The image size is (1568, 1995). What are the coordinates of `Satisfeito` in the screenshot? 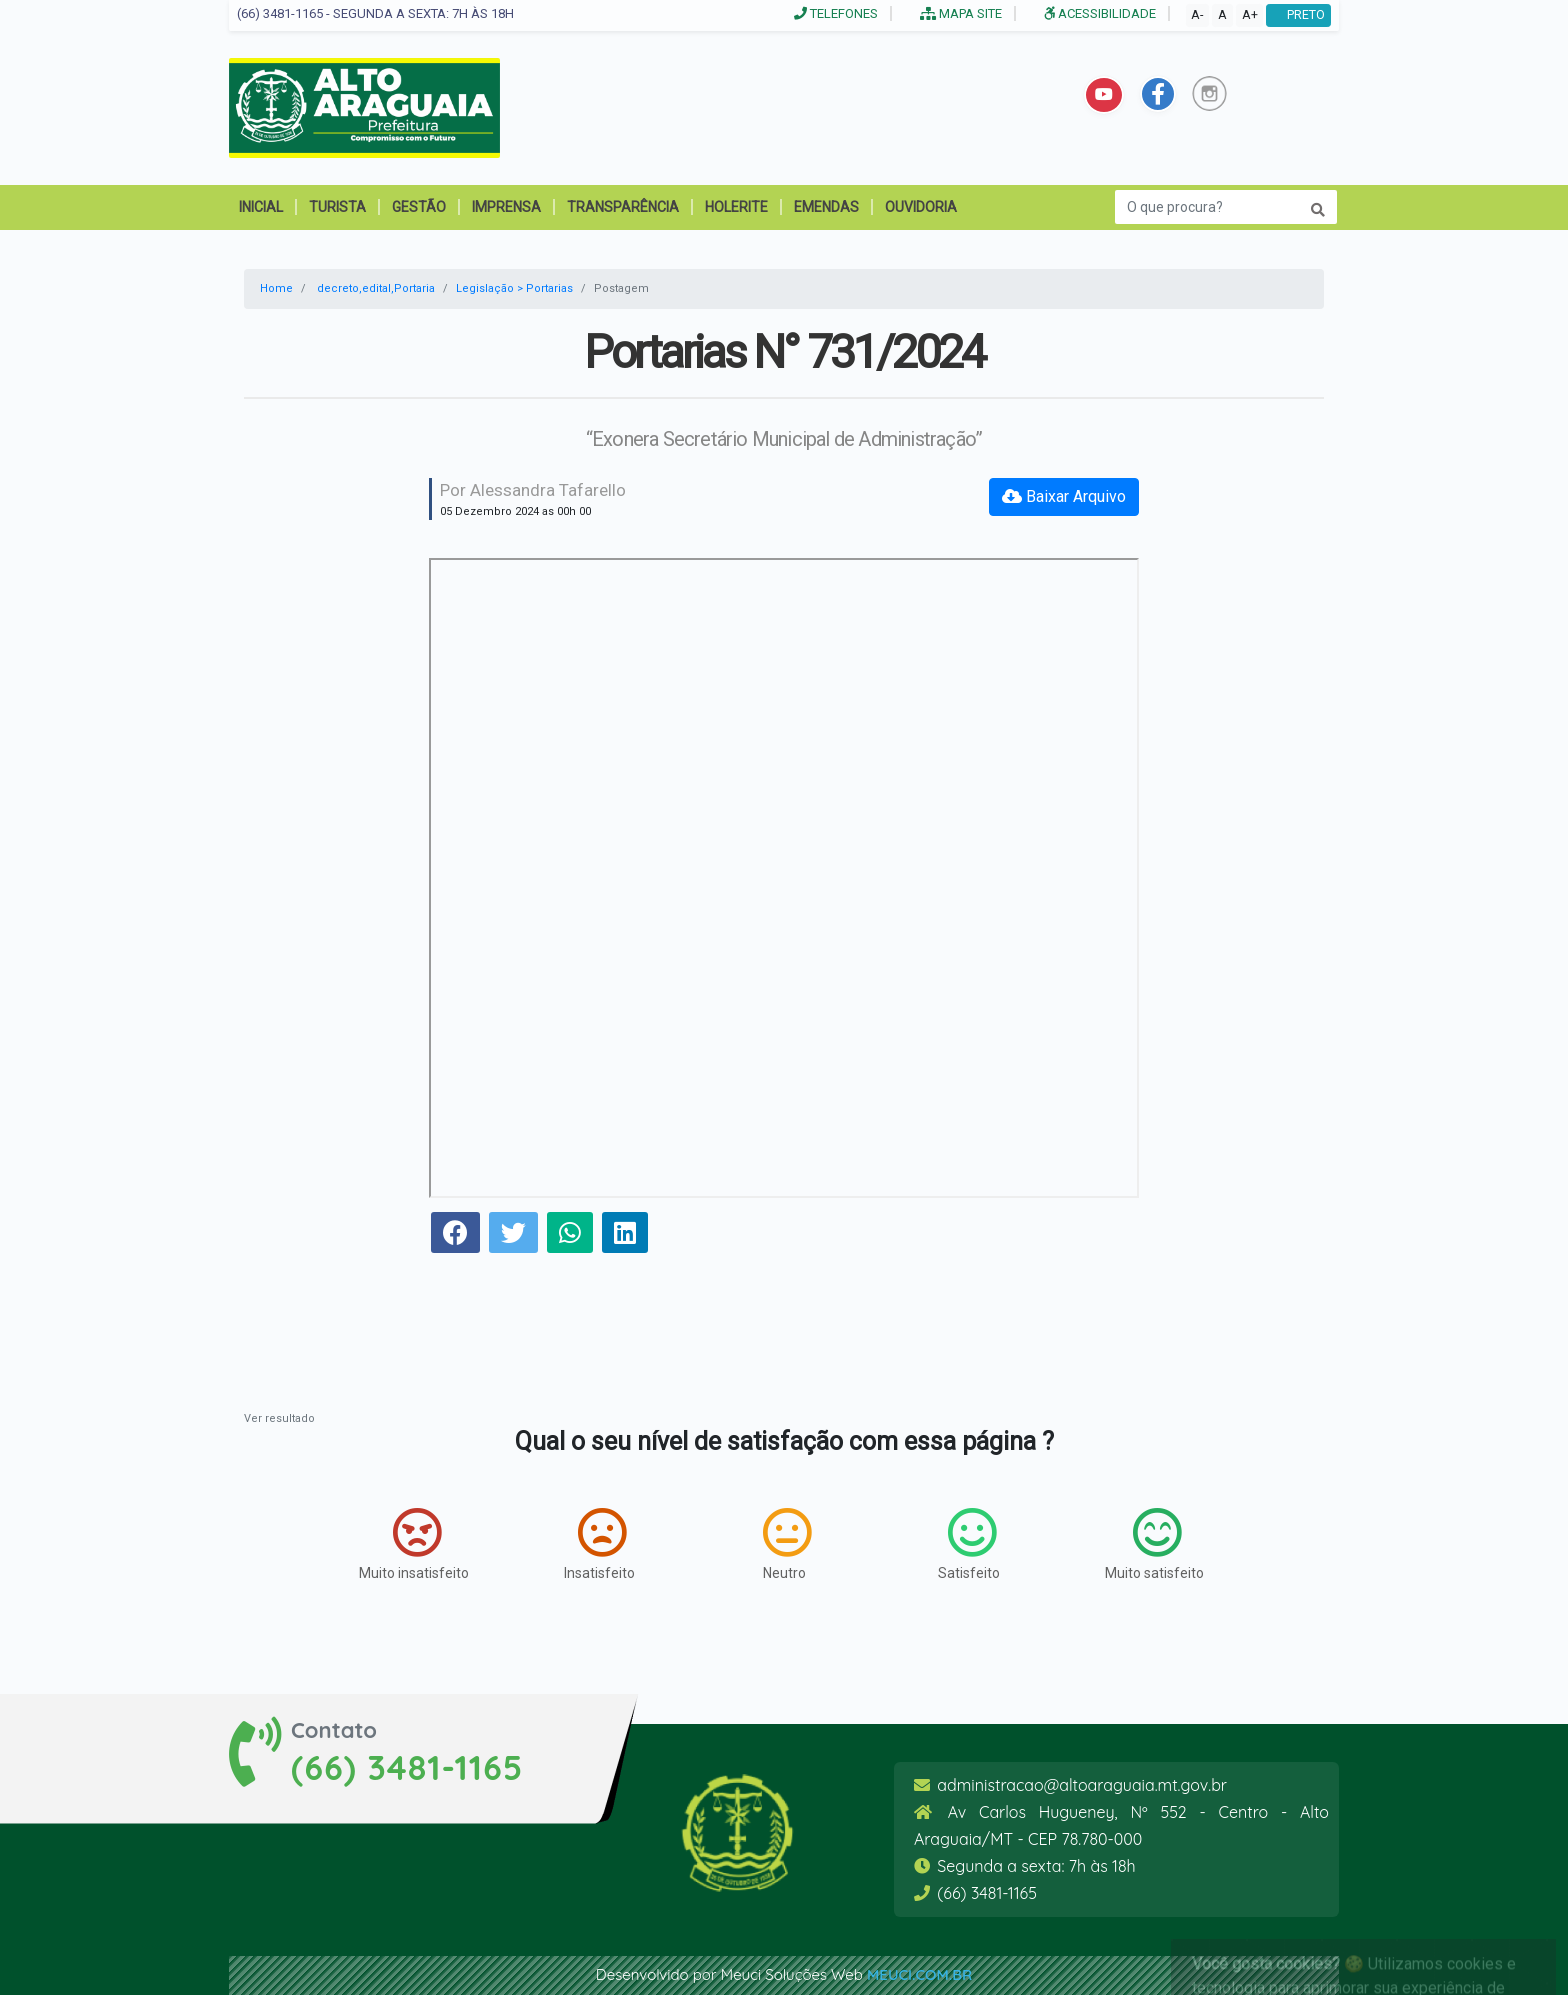 It's located at (969, 1544).